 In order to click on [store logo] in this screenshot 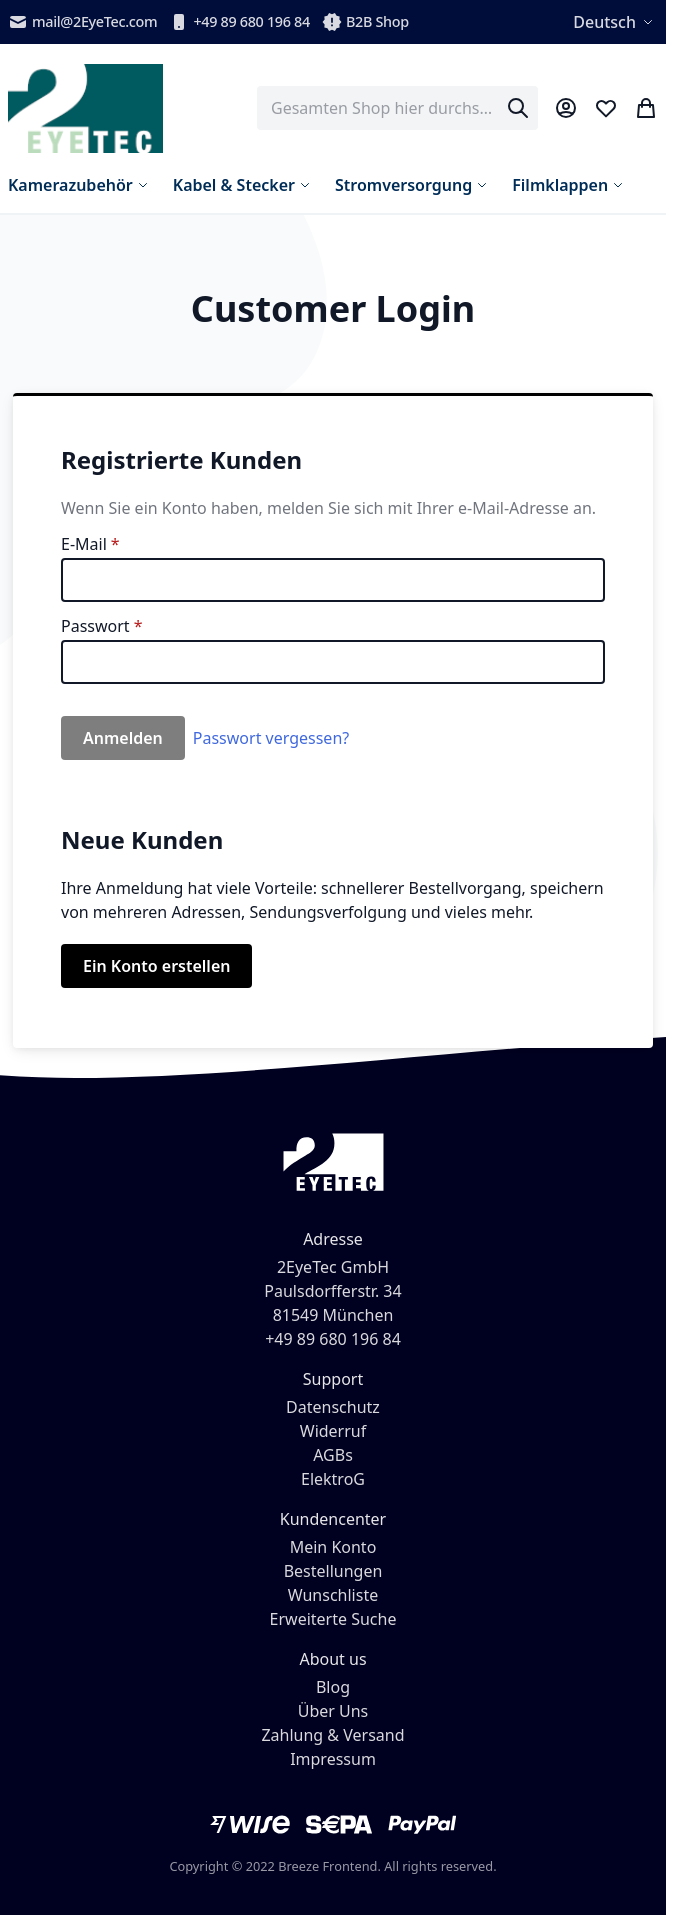, I will do `click(85, 108)`.